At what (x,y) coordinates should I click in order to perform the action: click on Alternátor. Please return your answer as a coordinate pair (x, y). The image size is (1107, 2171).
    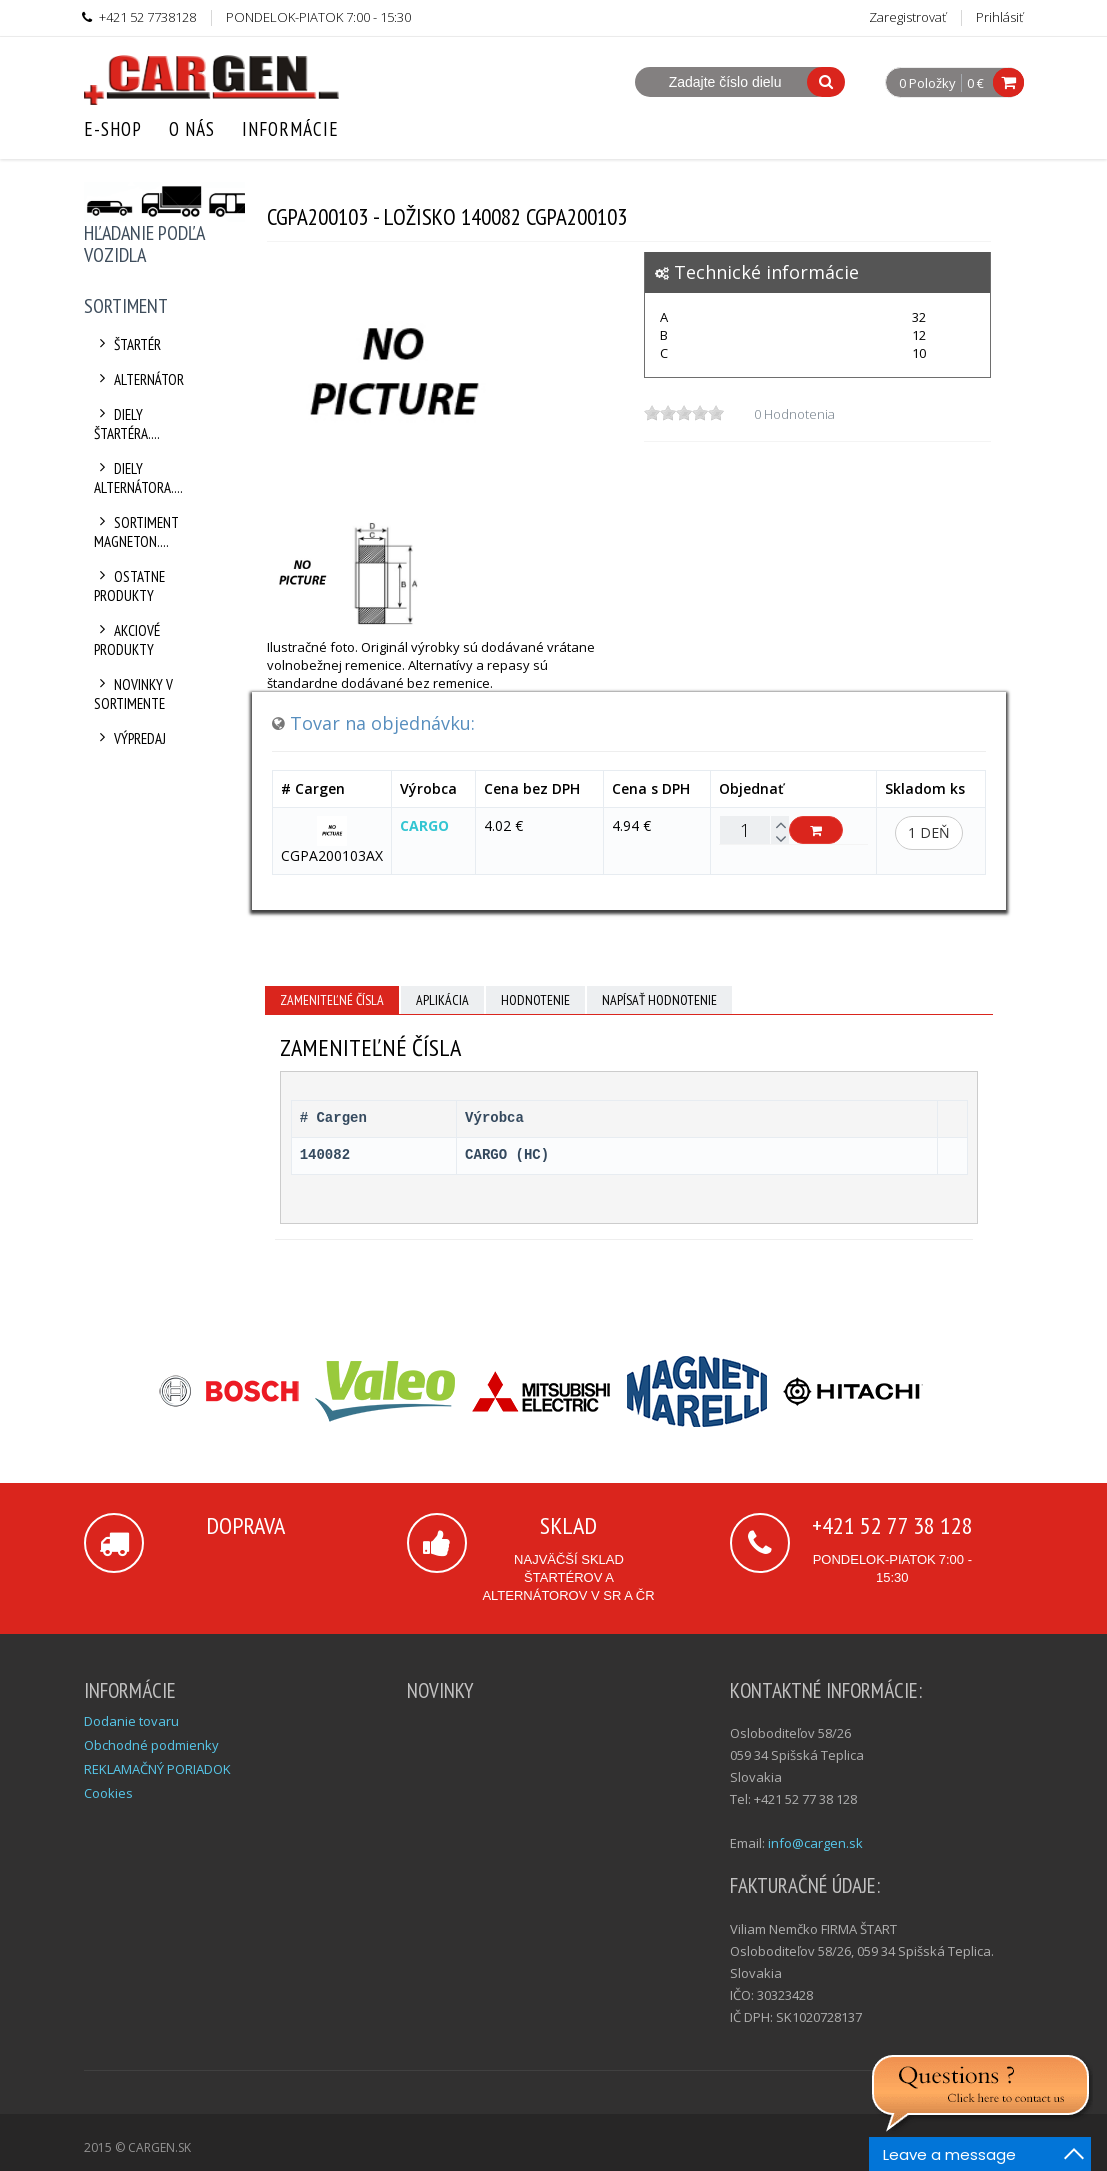
    Looking at the image, I should click on (139, 379).